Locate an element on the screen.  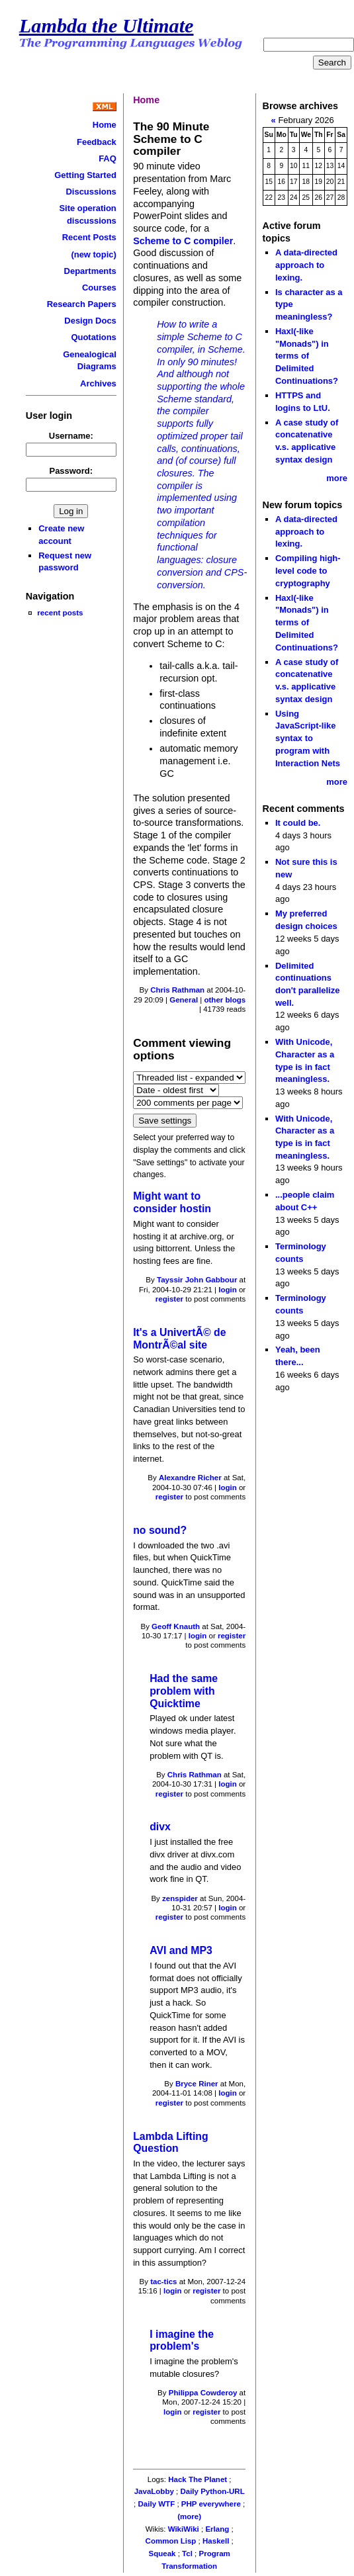
more is located at coordinates (336, 478).